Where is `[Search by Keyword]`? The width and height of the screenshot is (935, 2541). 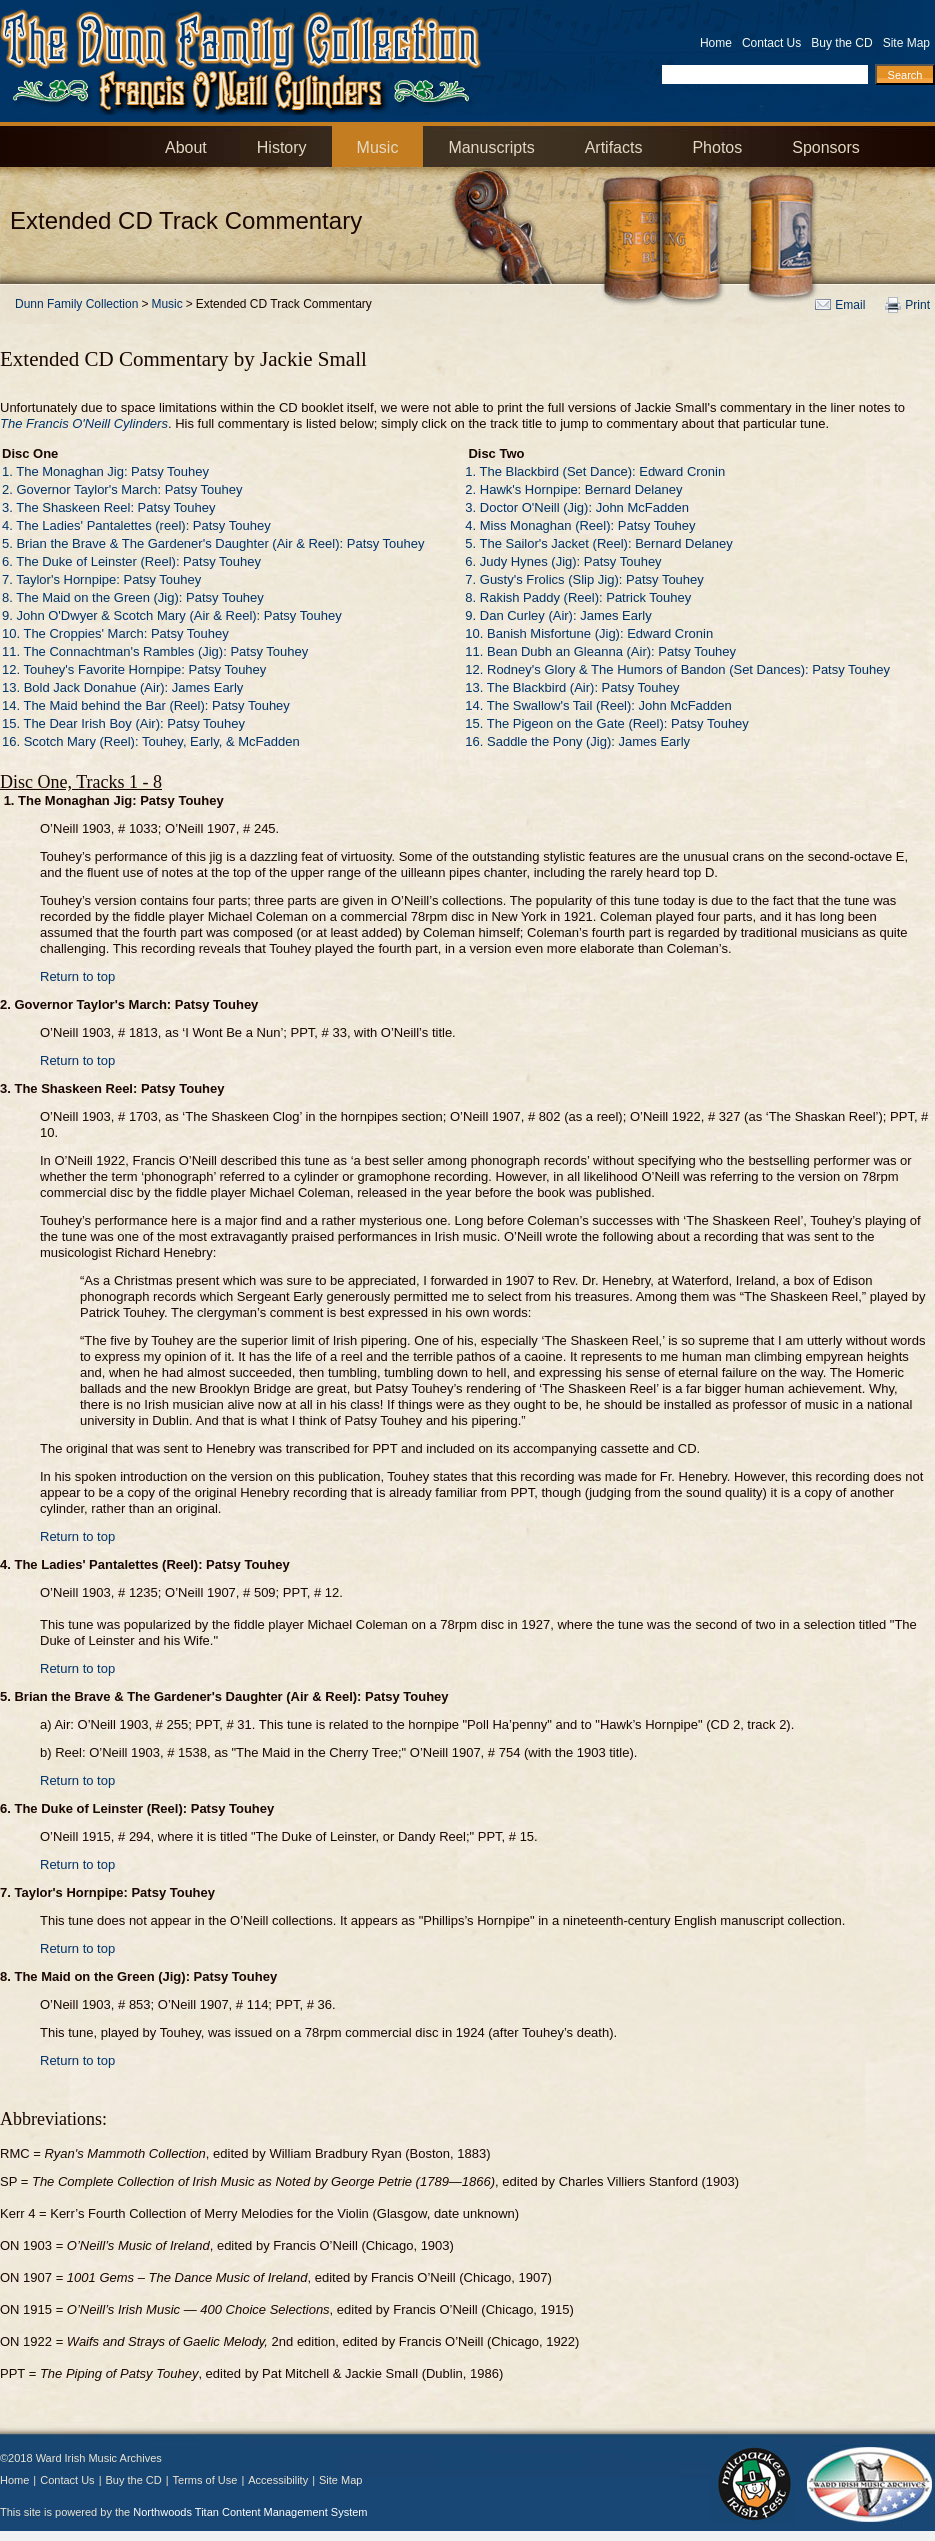 [Search by Keyword] is located at coordinates (765, 74).